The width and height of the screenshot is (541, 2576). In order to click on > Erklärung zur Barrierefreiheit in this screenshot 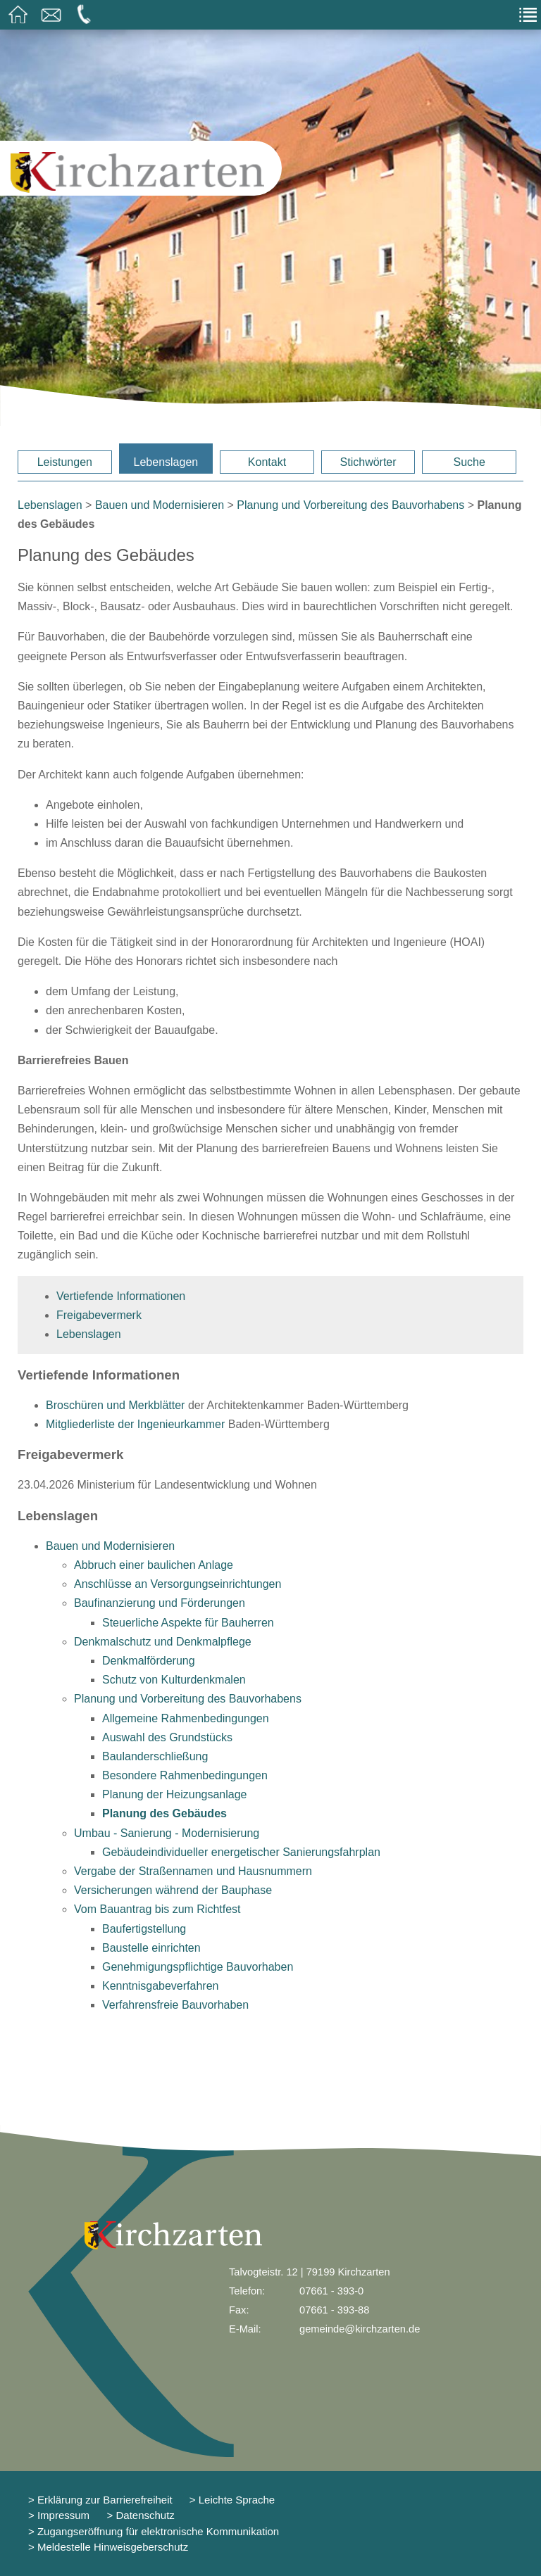, I will do `click(100, 2500)`.